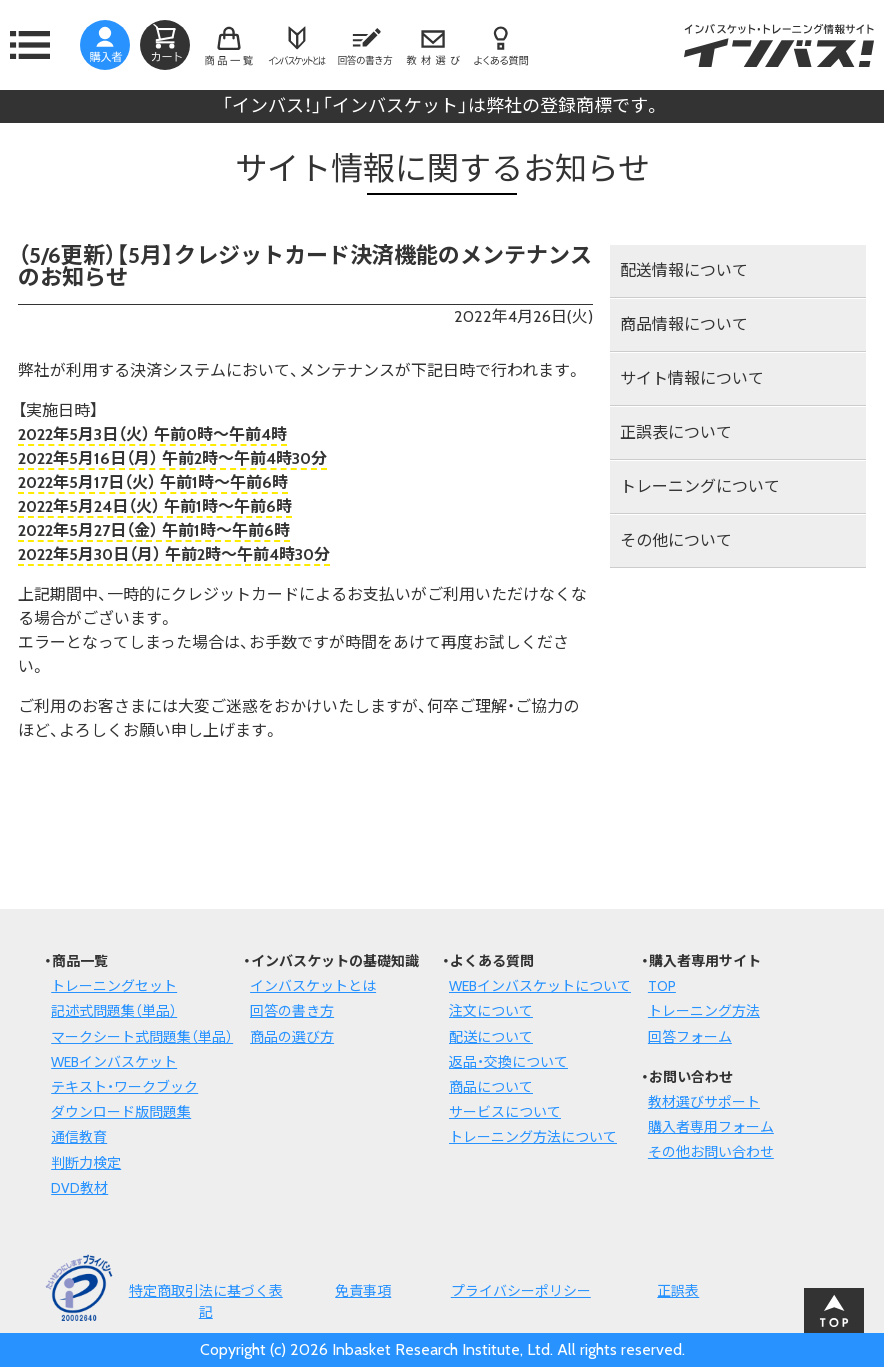 This screenshot has width=884, height=1367. I want to click on 判断力検定, so click(86, 1163).